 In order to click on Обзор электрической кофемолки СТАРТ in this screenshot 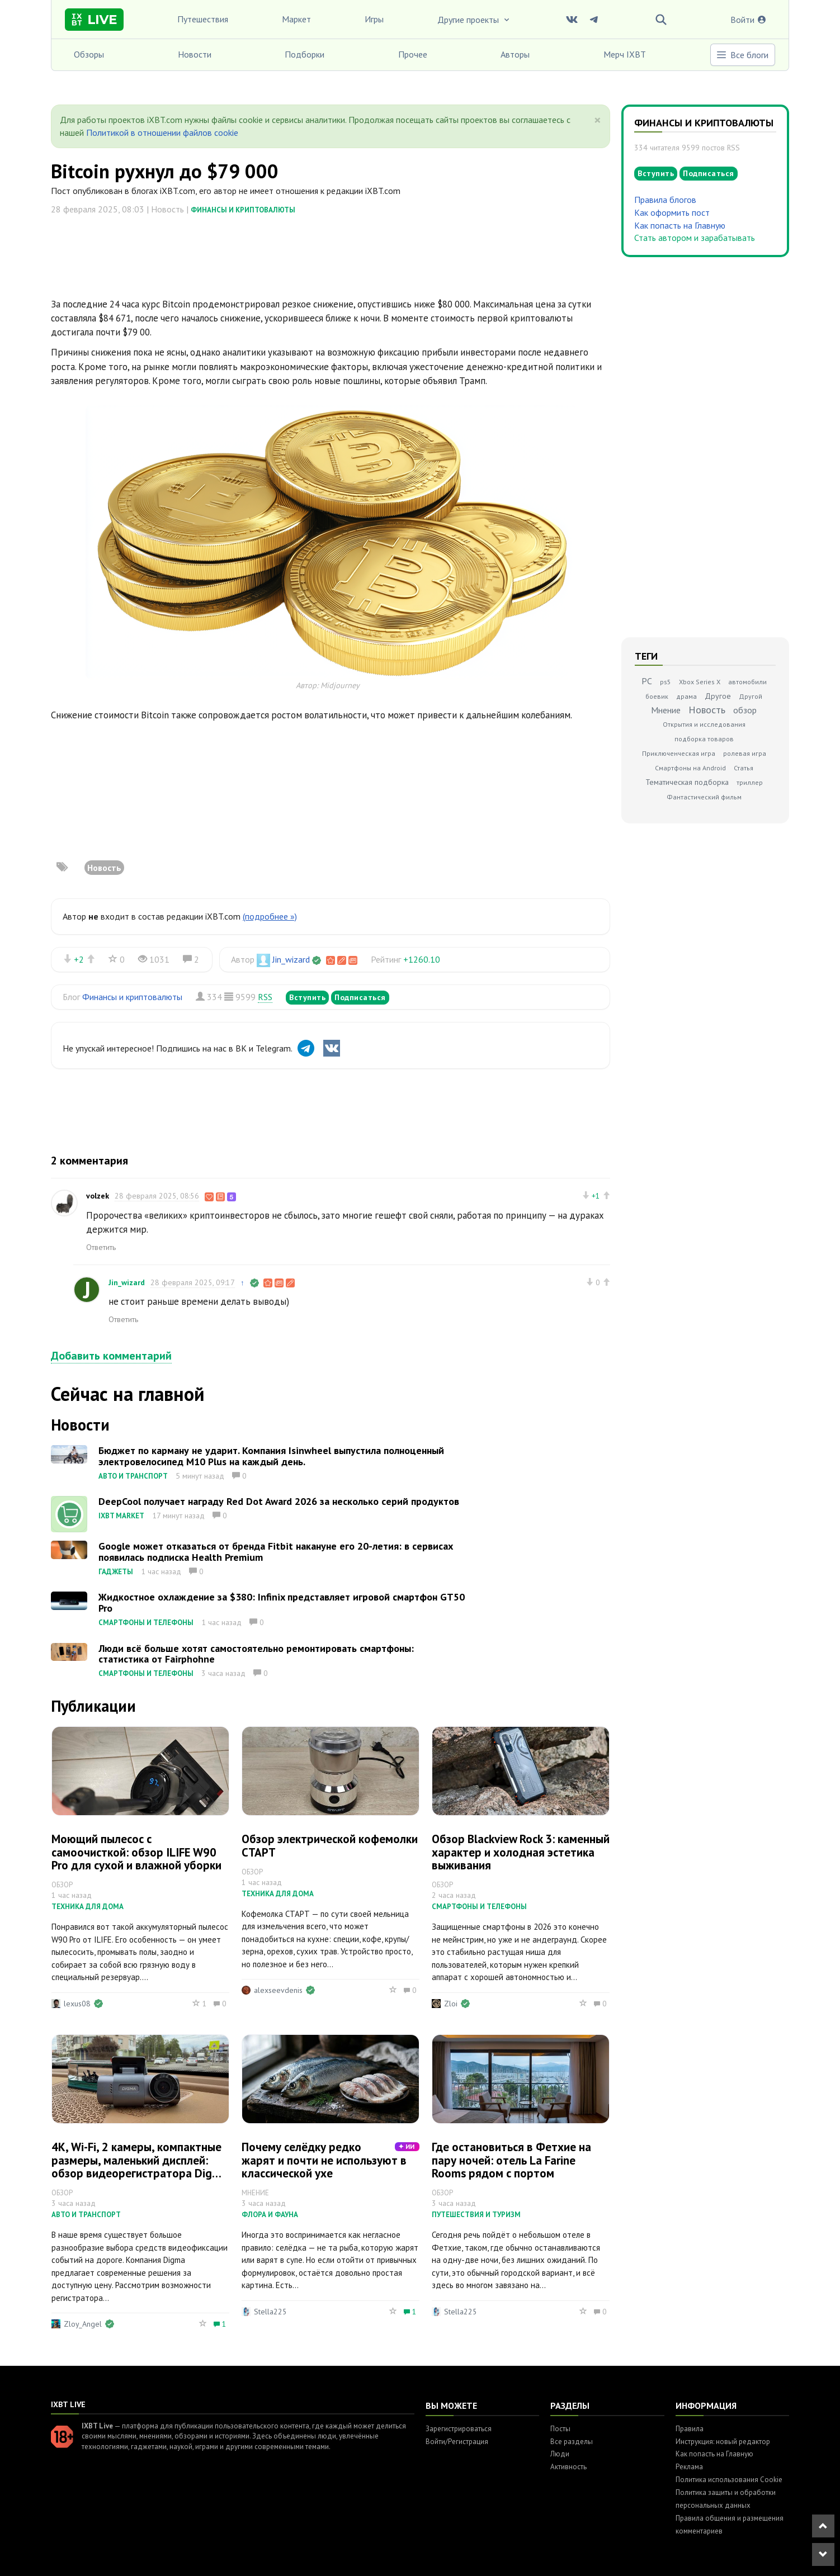, I will do `click(330, 1845)`.